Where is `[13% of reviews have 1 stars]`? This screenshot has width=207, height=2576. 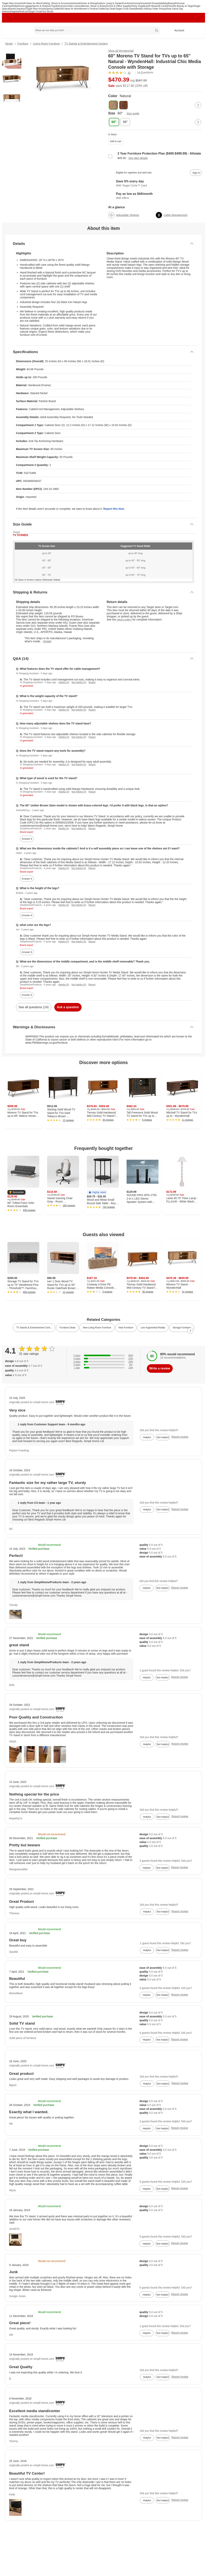 [13% of reviews have 1 stars] is located at coordinates (103, 1367).